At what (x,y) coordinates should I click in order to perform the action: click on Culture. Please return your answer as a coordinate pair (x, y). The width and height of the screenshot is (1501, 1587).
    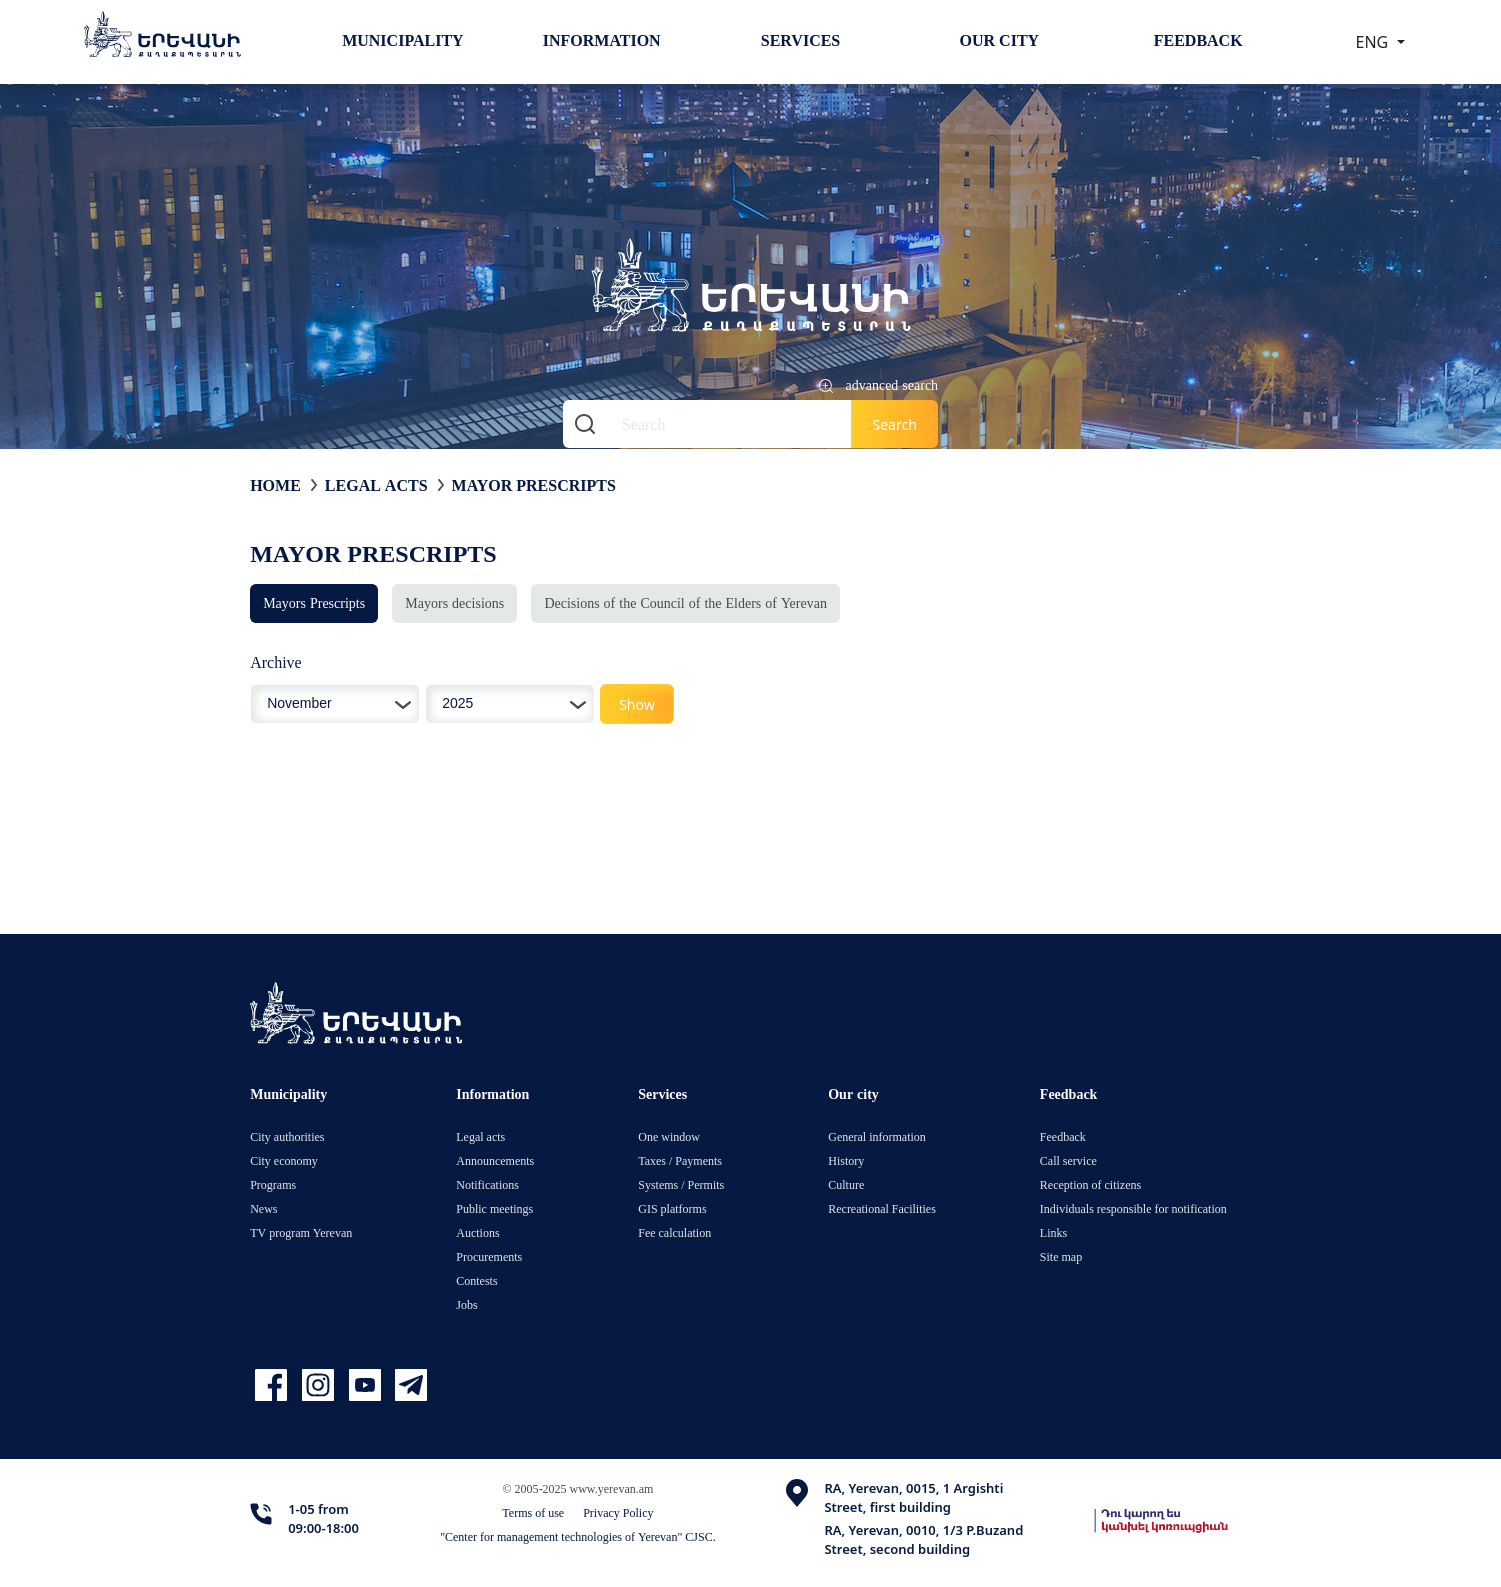
    Looking at the image, I should click on (846, 1184).